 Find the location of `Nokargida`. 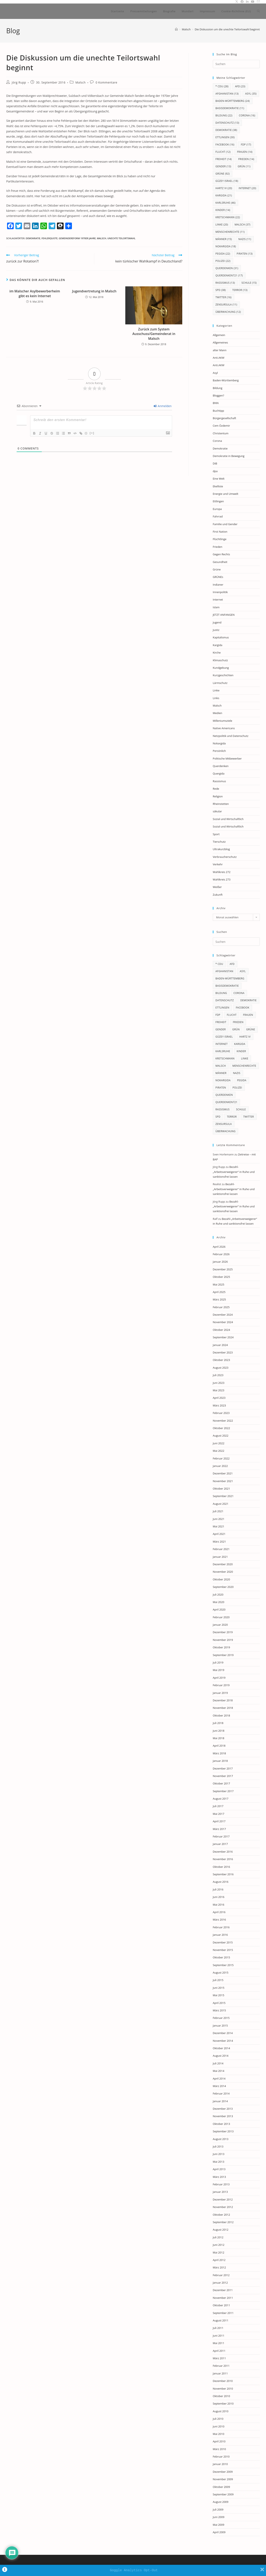

Nokargida is located at coordinates (219, 743).